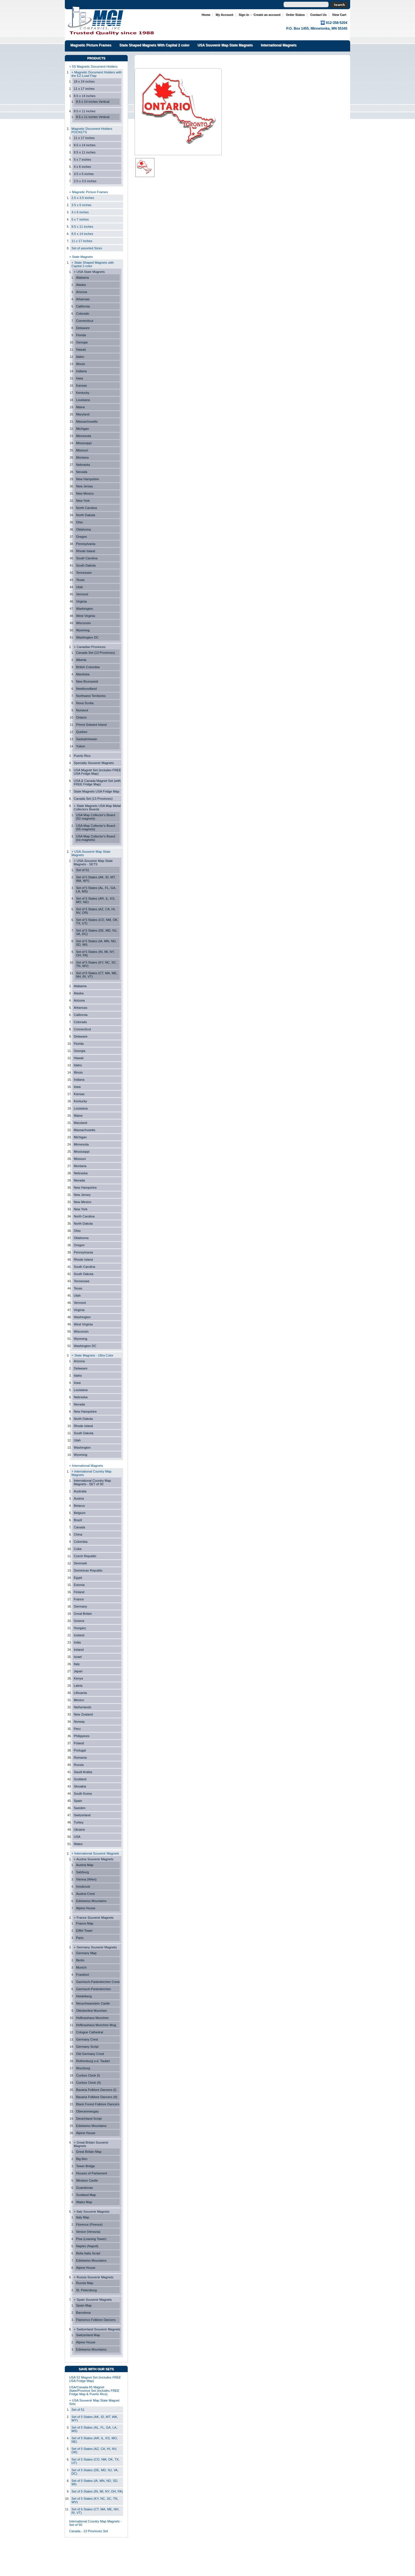 Image resolution: width=415 pixels, height=2576 pixels. Describe the element at coordinates (80, 746) in the screenshot. I see `Yukon` at that location.